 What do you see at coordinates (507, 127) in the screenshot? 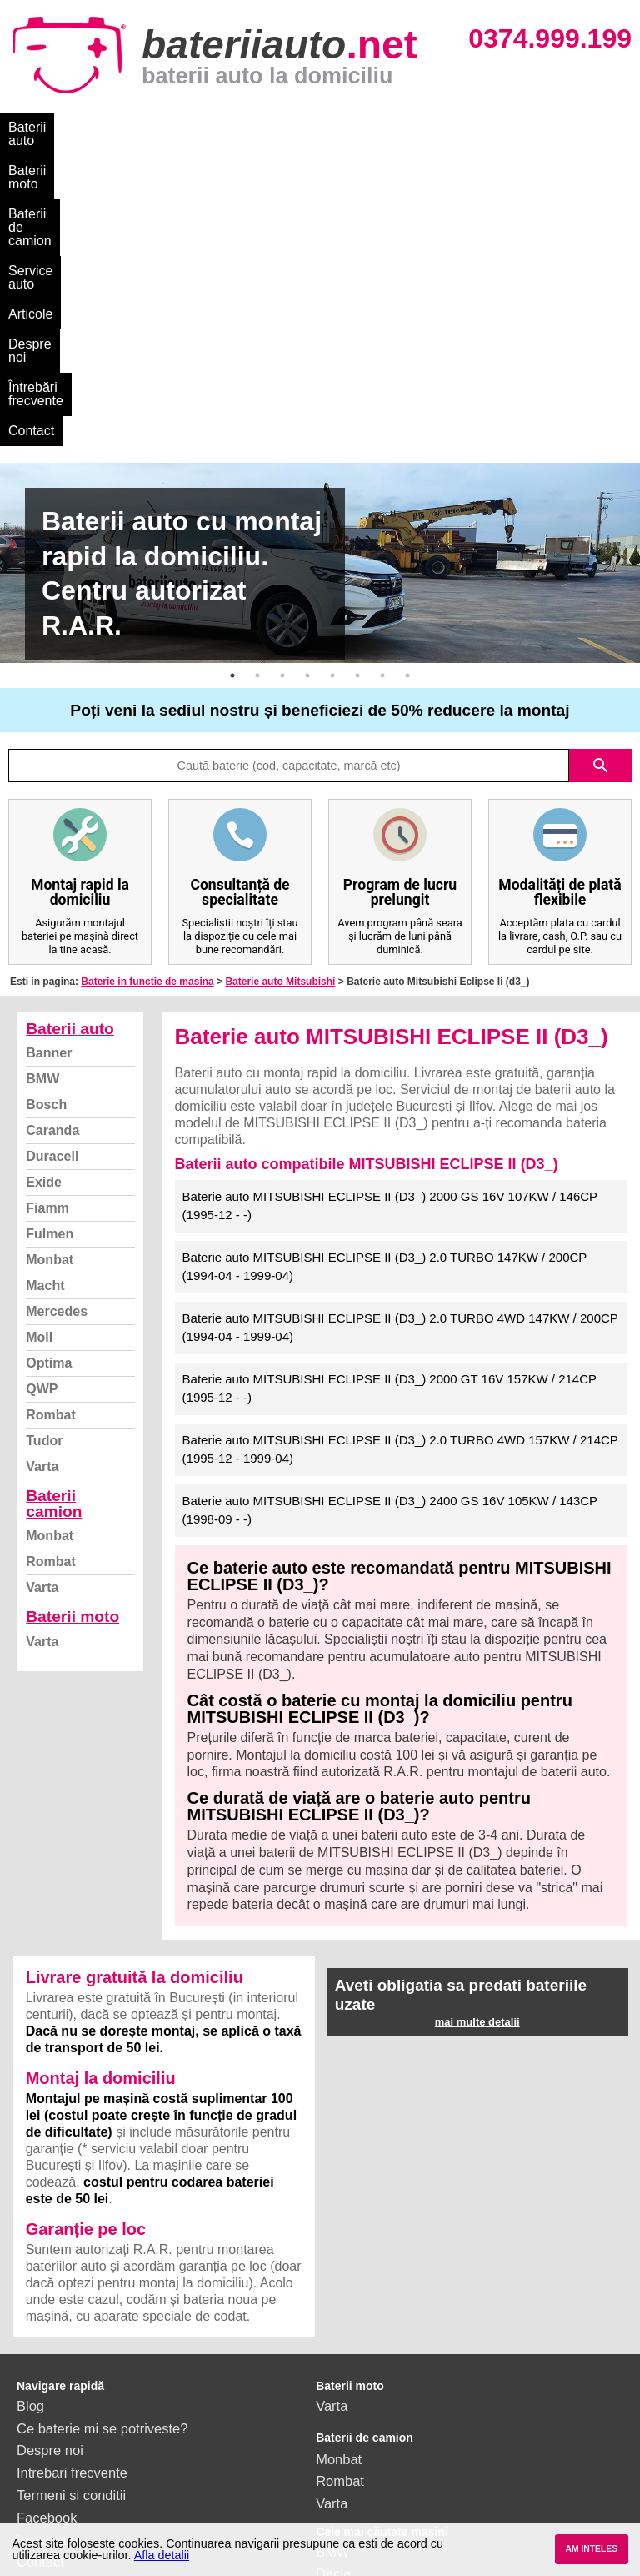
I see `Despre noi` at bounding box center [507, 127].